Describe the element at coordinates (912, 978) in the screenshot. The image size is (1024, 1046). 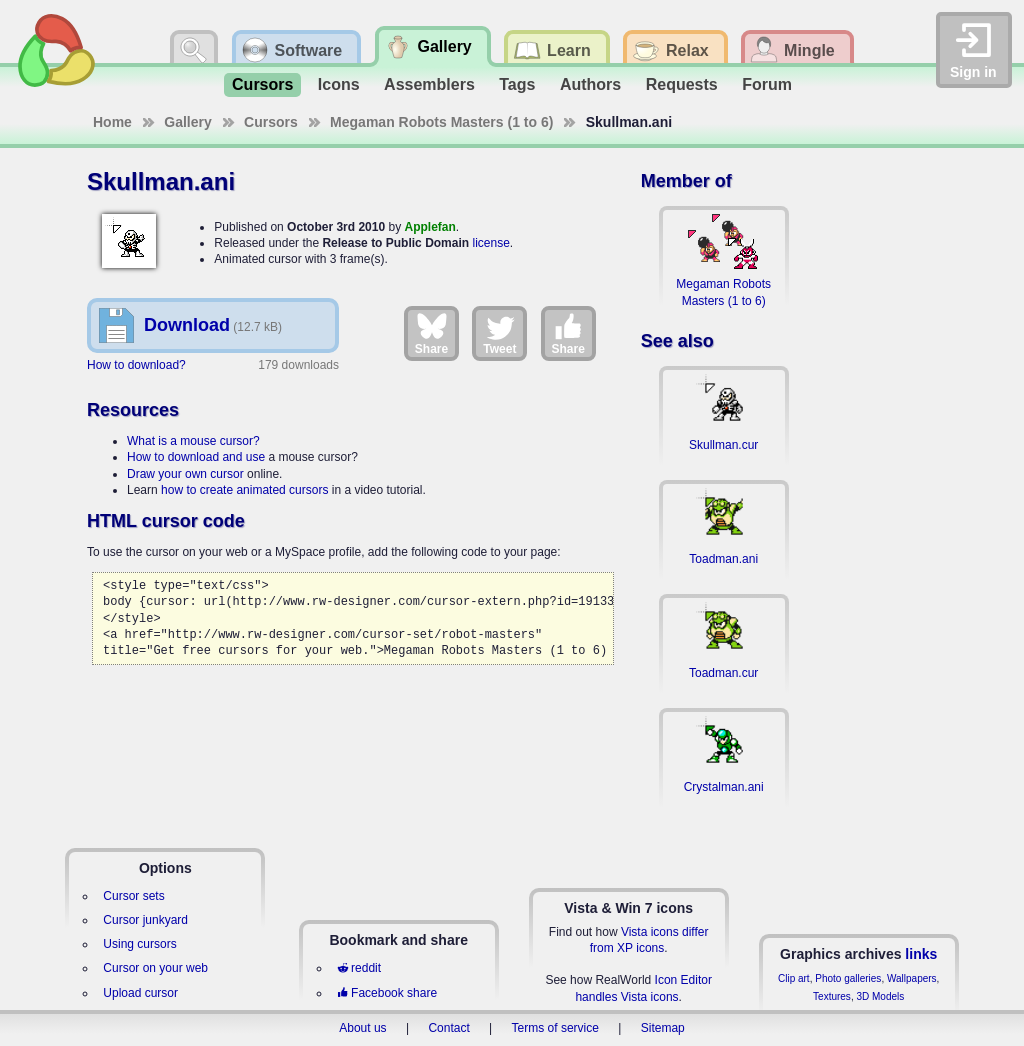
I see `Wallpapers` at that location.